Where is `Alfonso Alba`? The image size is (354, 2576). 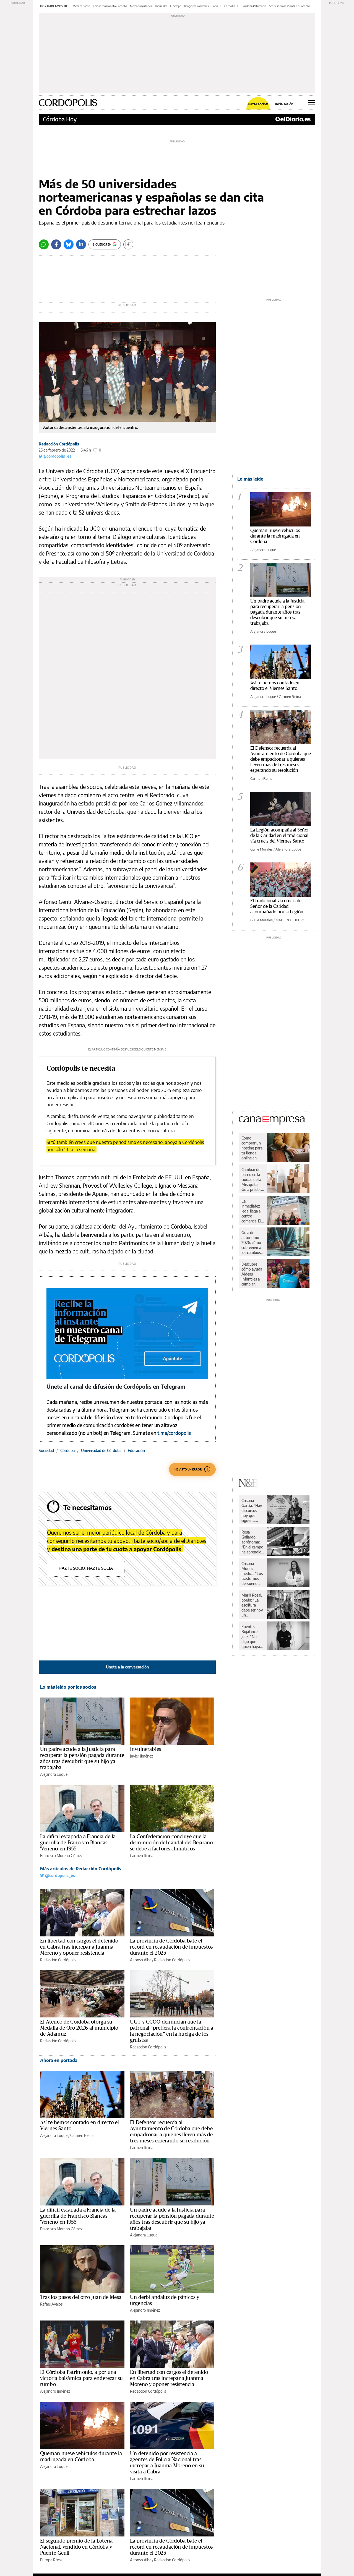 Alfonso Alba is located at coordinates (140, 1959).